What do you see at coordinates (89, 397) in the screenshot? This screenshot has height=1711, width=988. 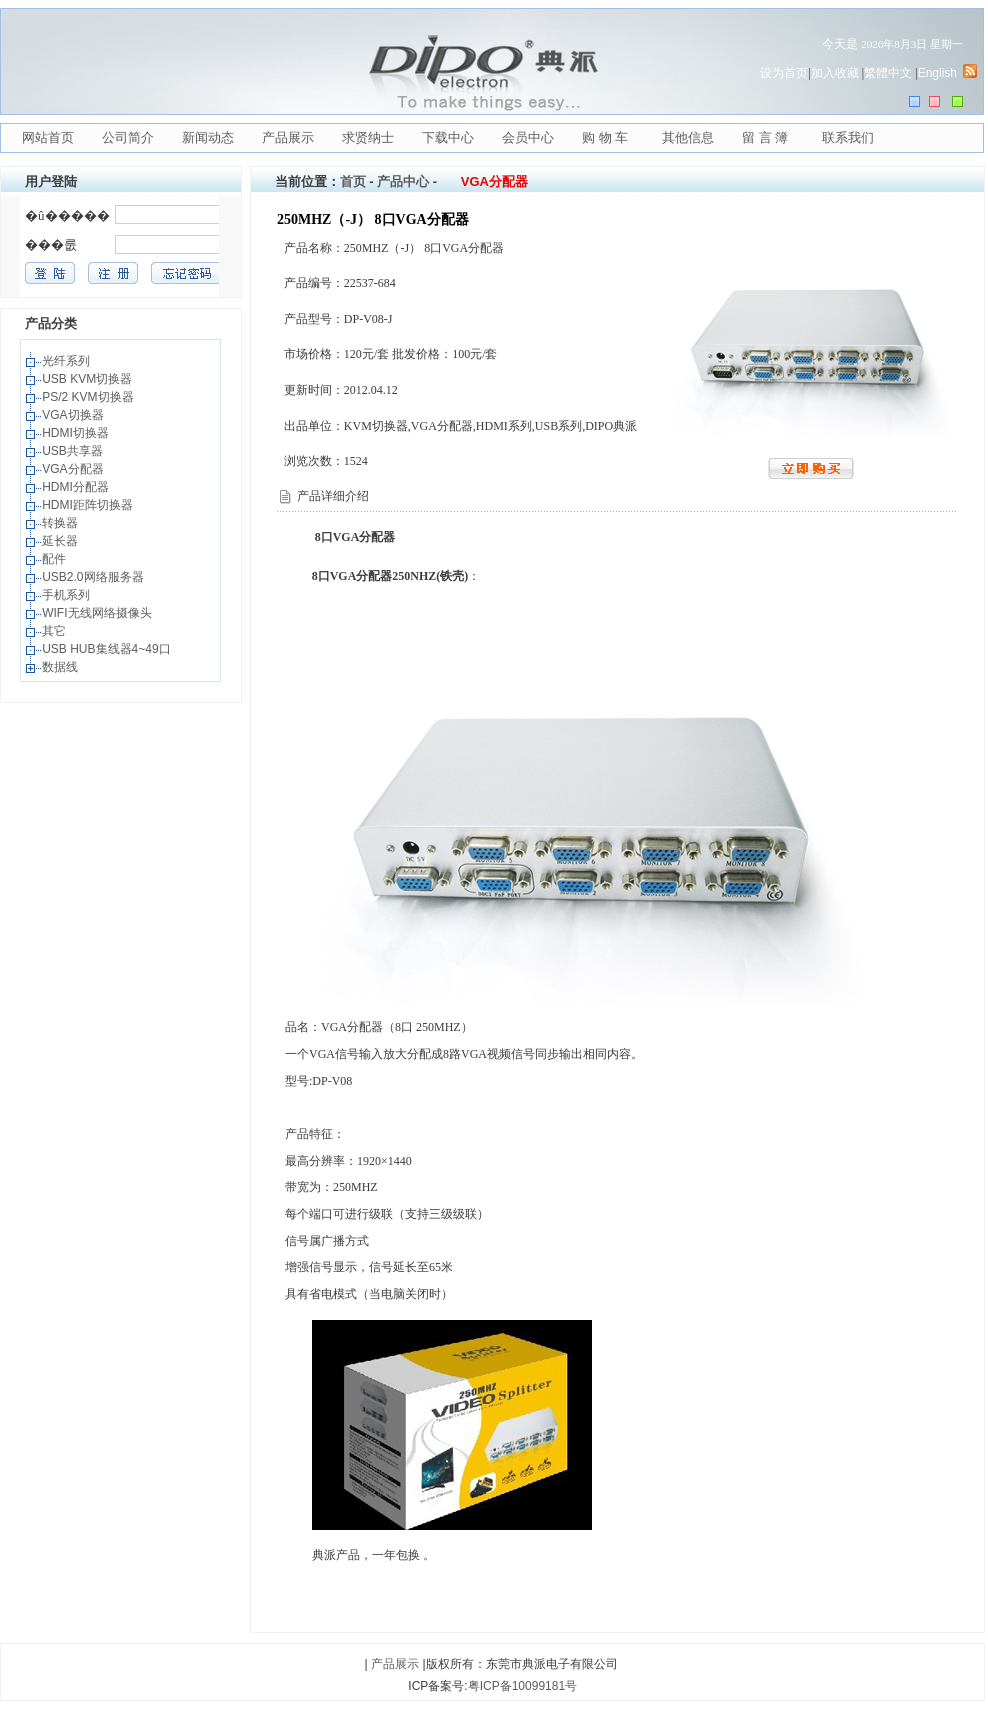 I see `PS/2 KVM切换器` at bounding box center [89, 397].